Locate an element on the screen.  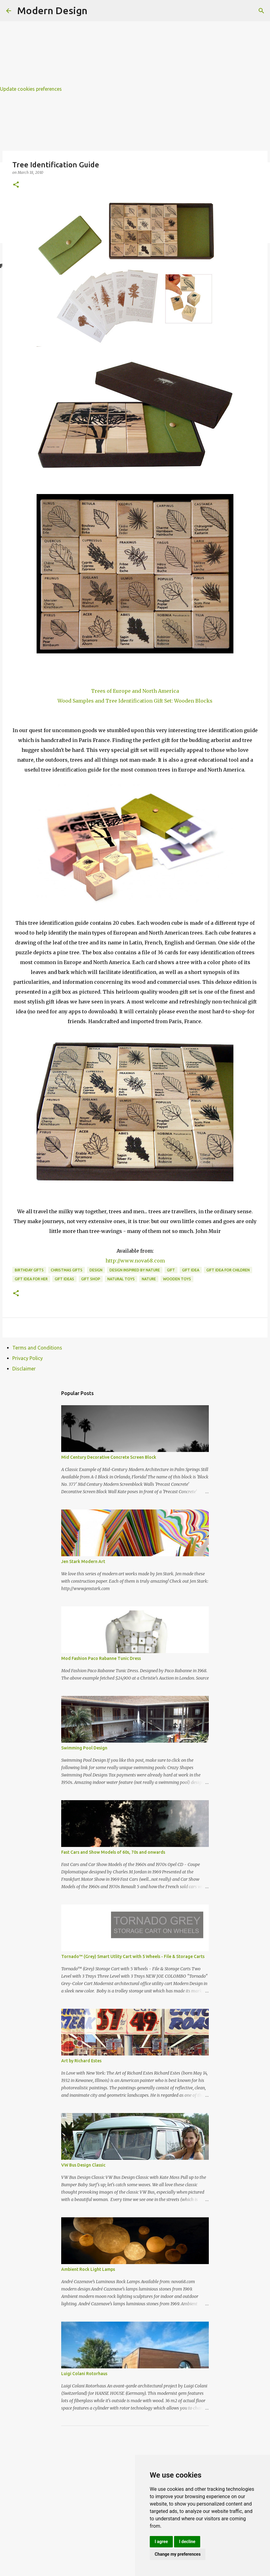
Luigi Colani Rotorhaus is located at coordinates (84, 2373).